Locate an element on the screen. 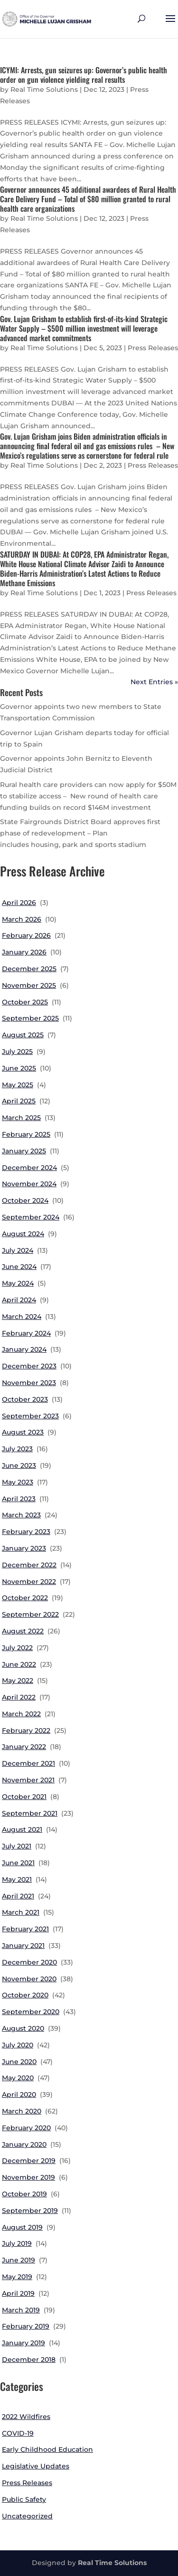 This screenshot has height=2576, width=178. April 2019 [link] is located at coordinates (18, 2293).